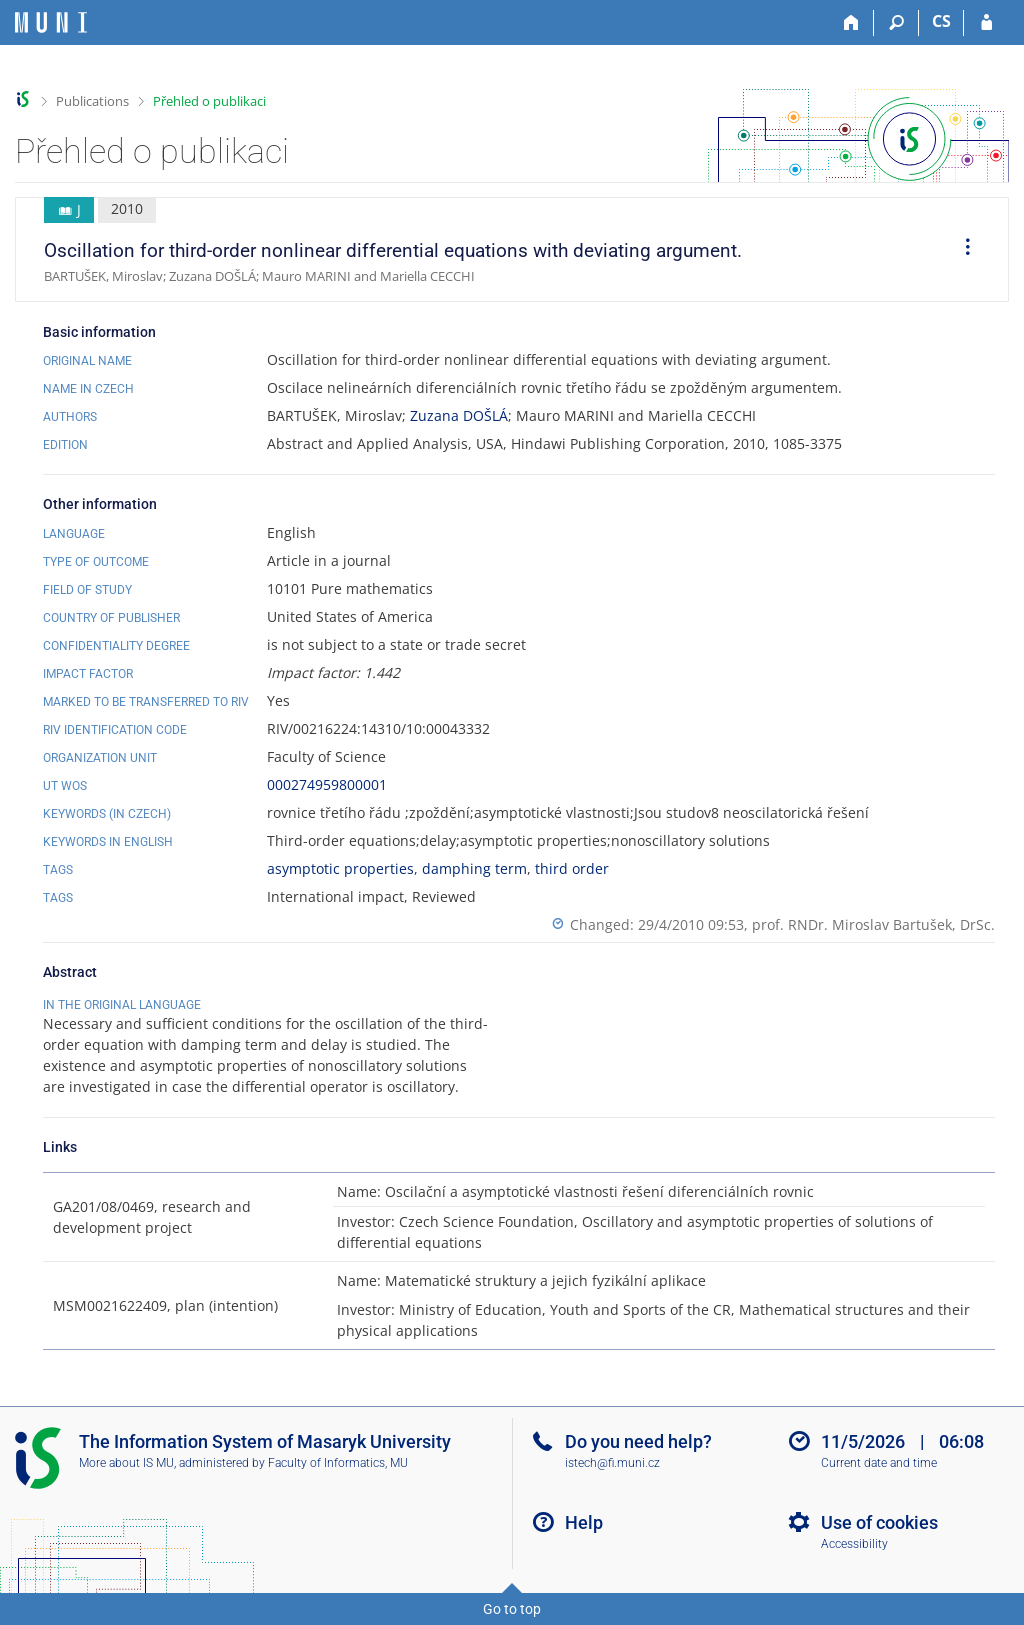 This screenshot has height=1625, width=1024. I want to click on 000274959800001, so click(327, 784).